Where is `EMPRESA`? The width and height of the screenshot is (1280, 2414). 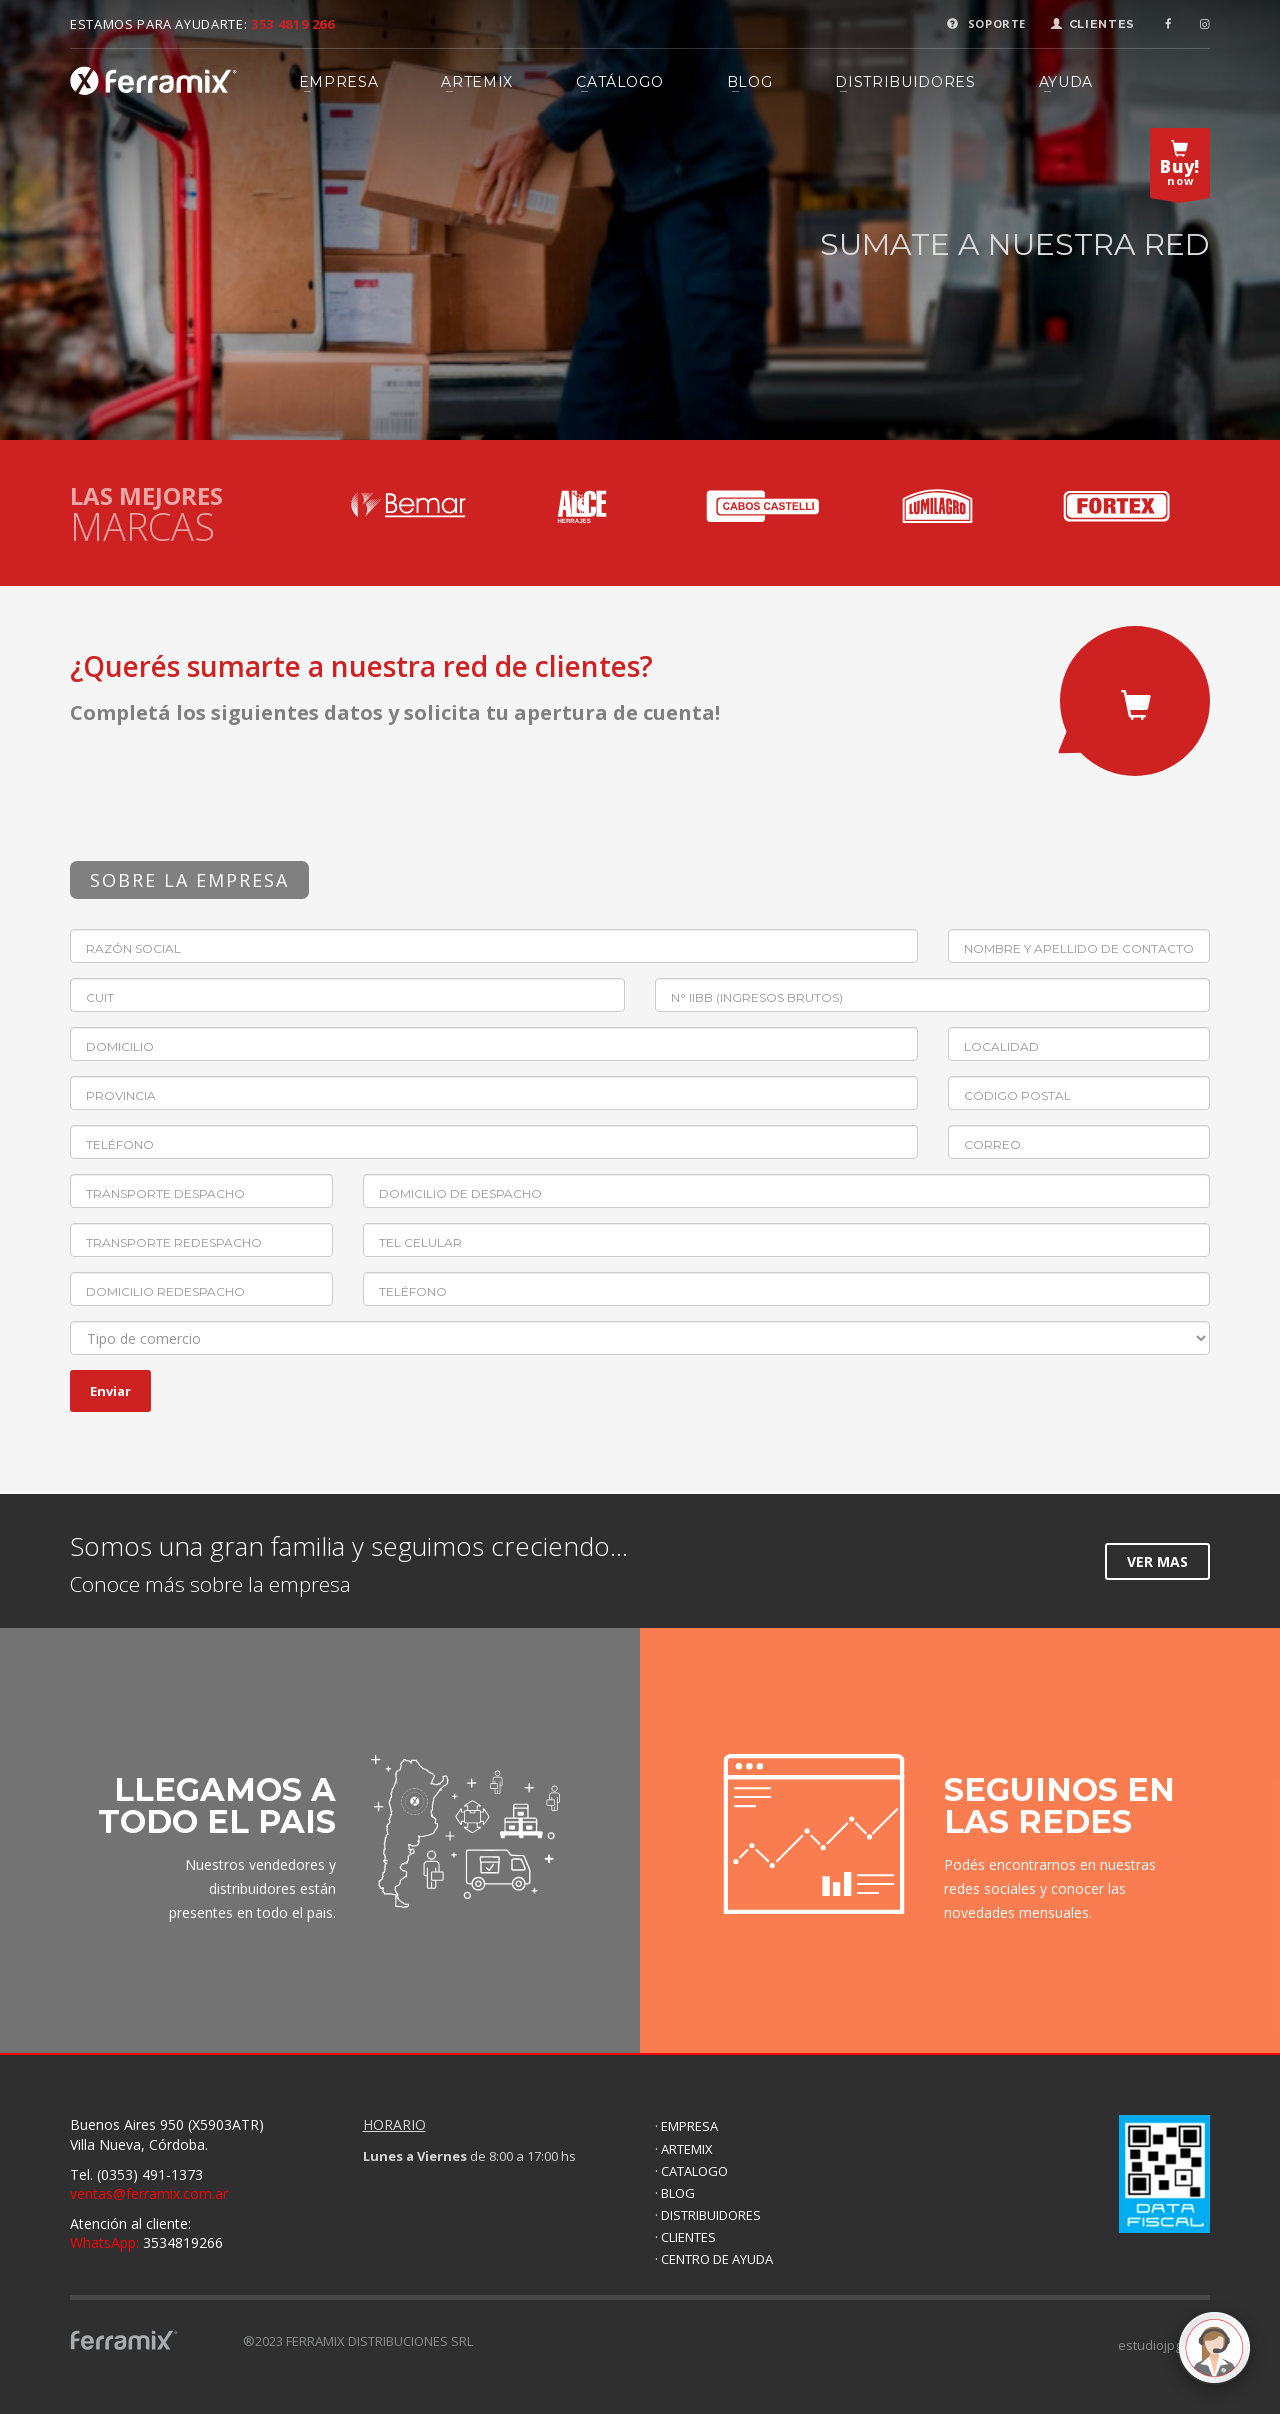
EMPRESA is located at coordinates (339, 82).